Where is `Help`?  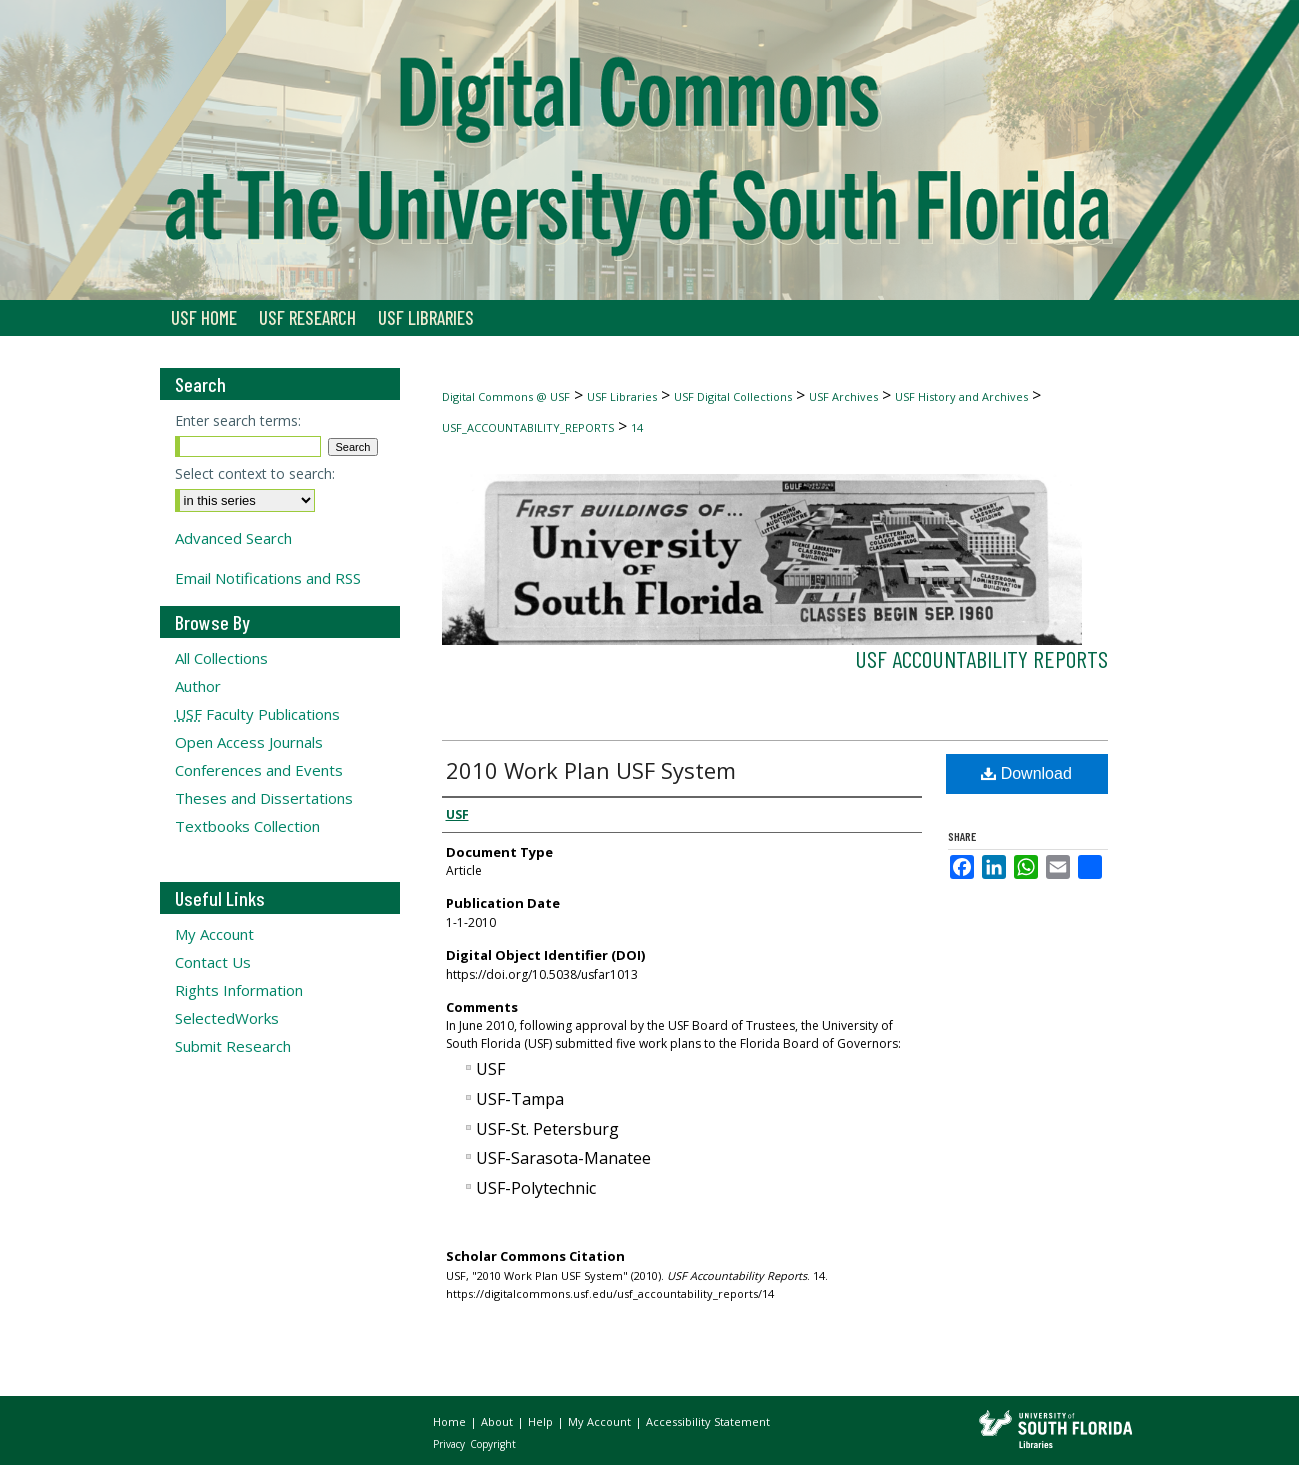
Help is located at coordinates (542, 1421).